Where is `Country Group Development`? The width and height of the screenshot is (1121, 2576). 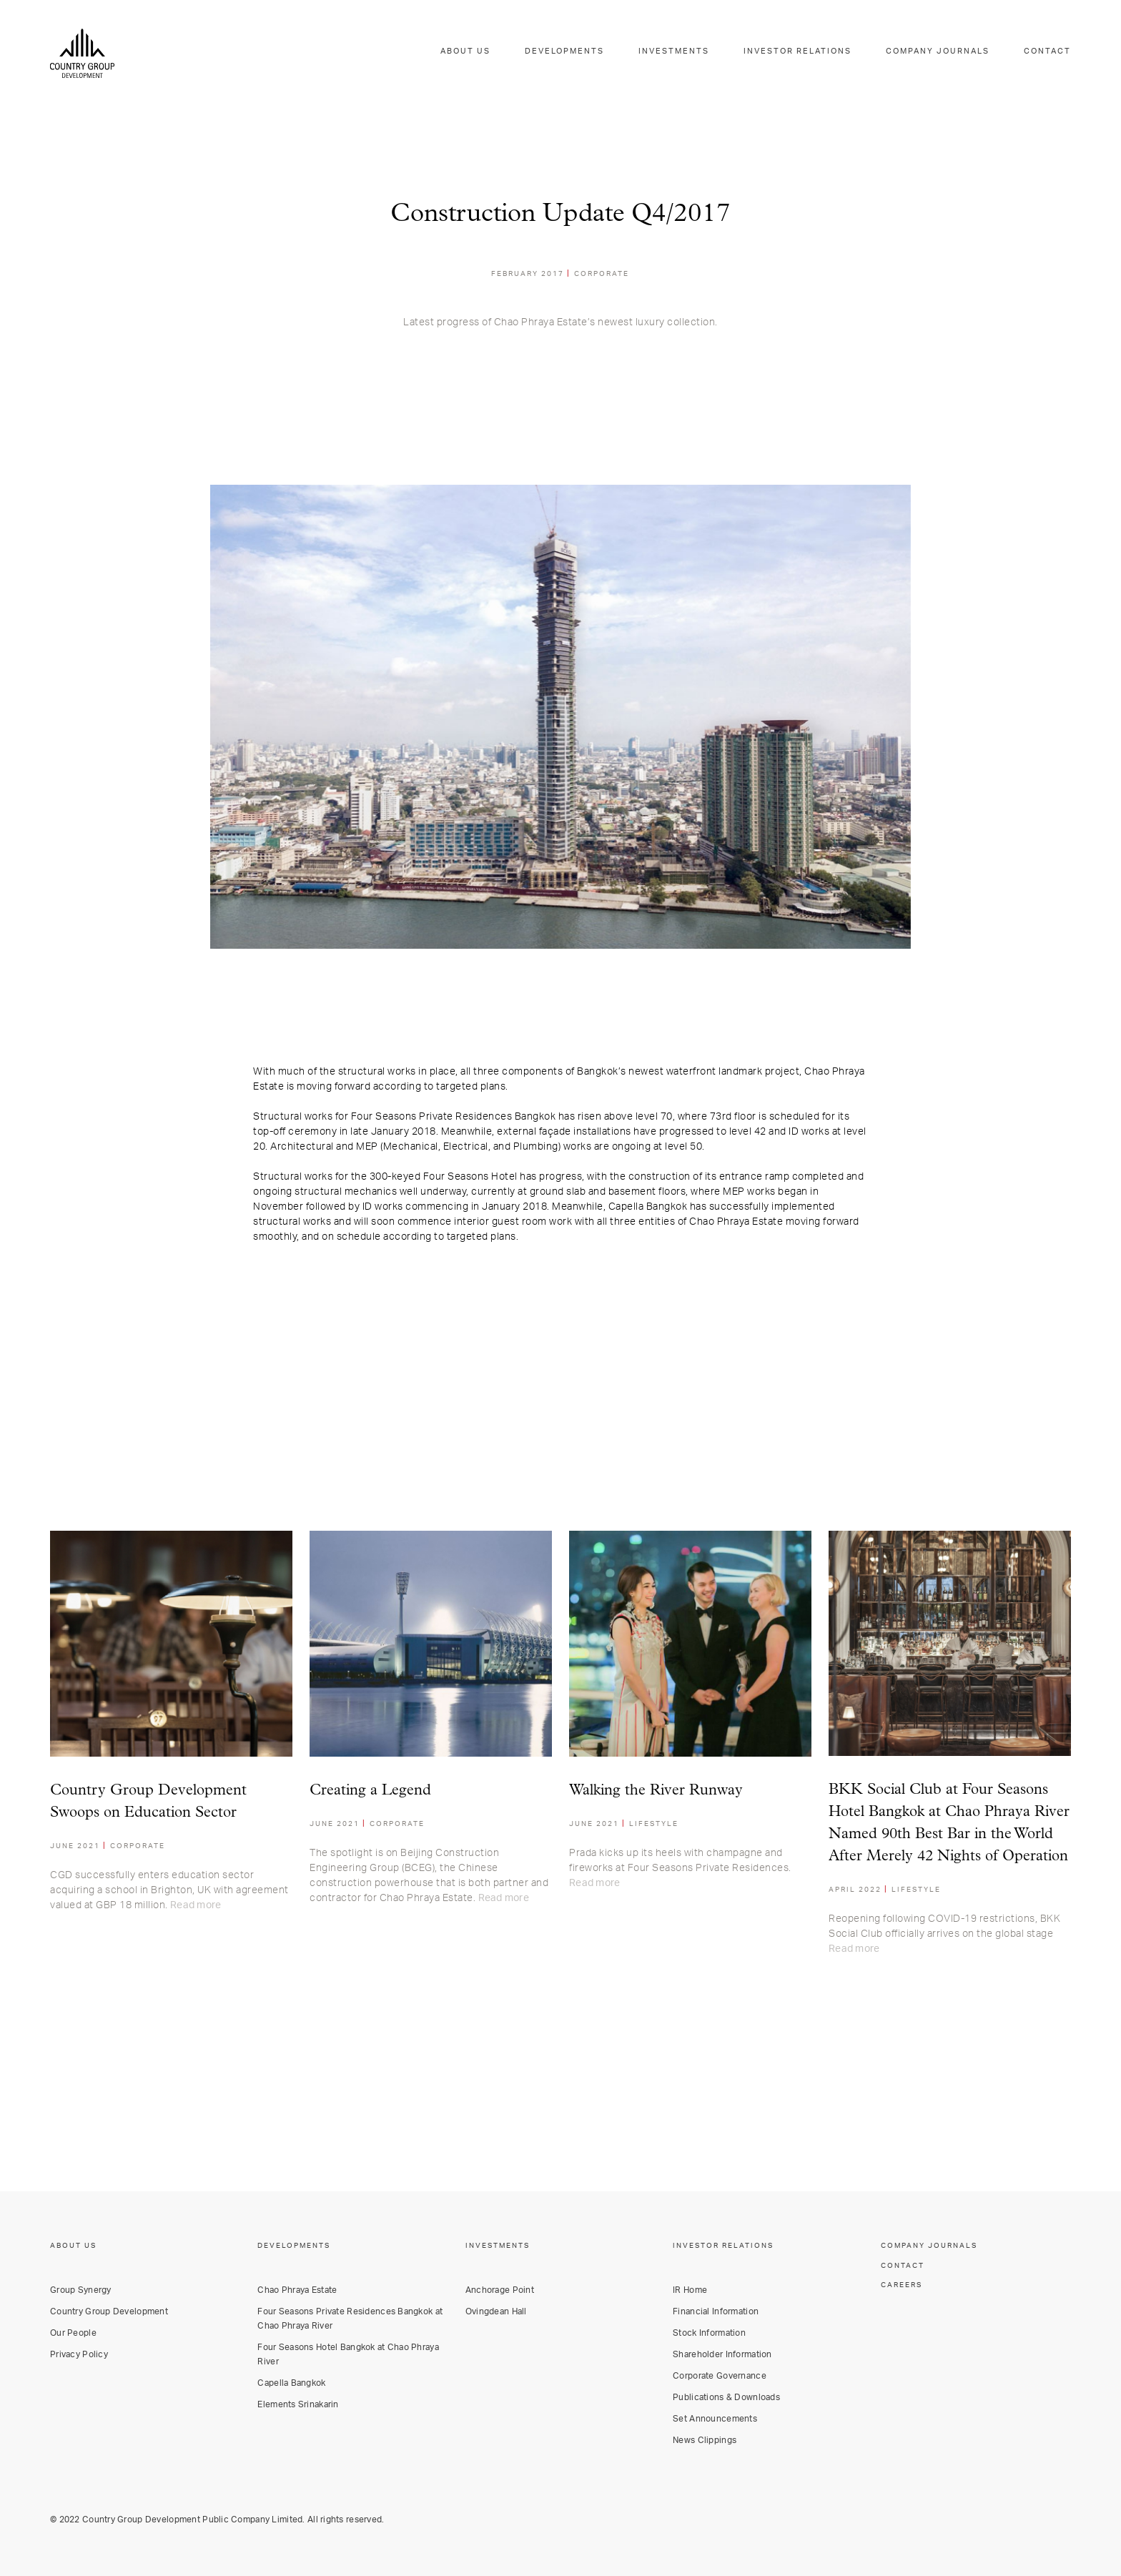
Country Group Development is located at coordinates (109, 2310).